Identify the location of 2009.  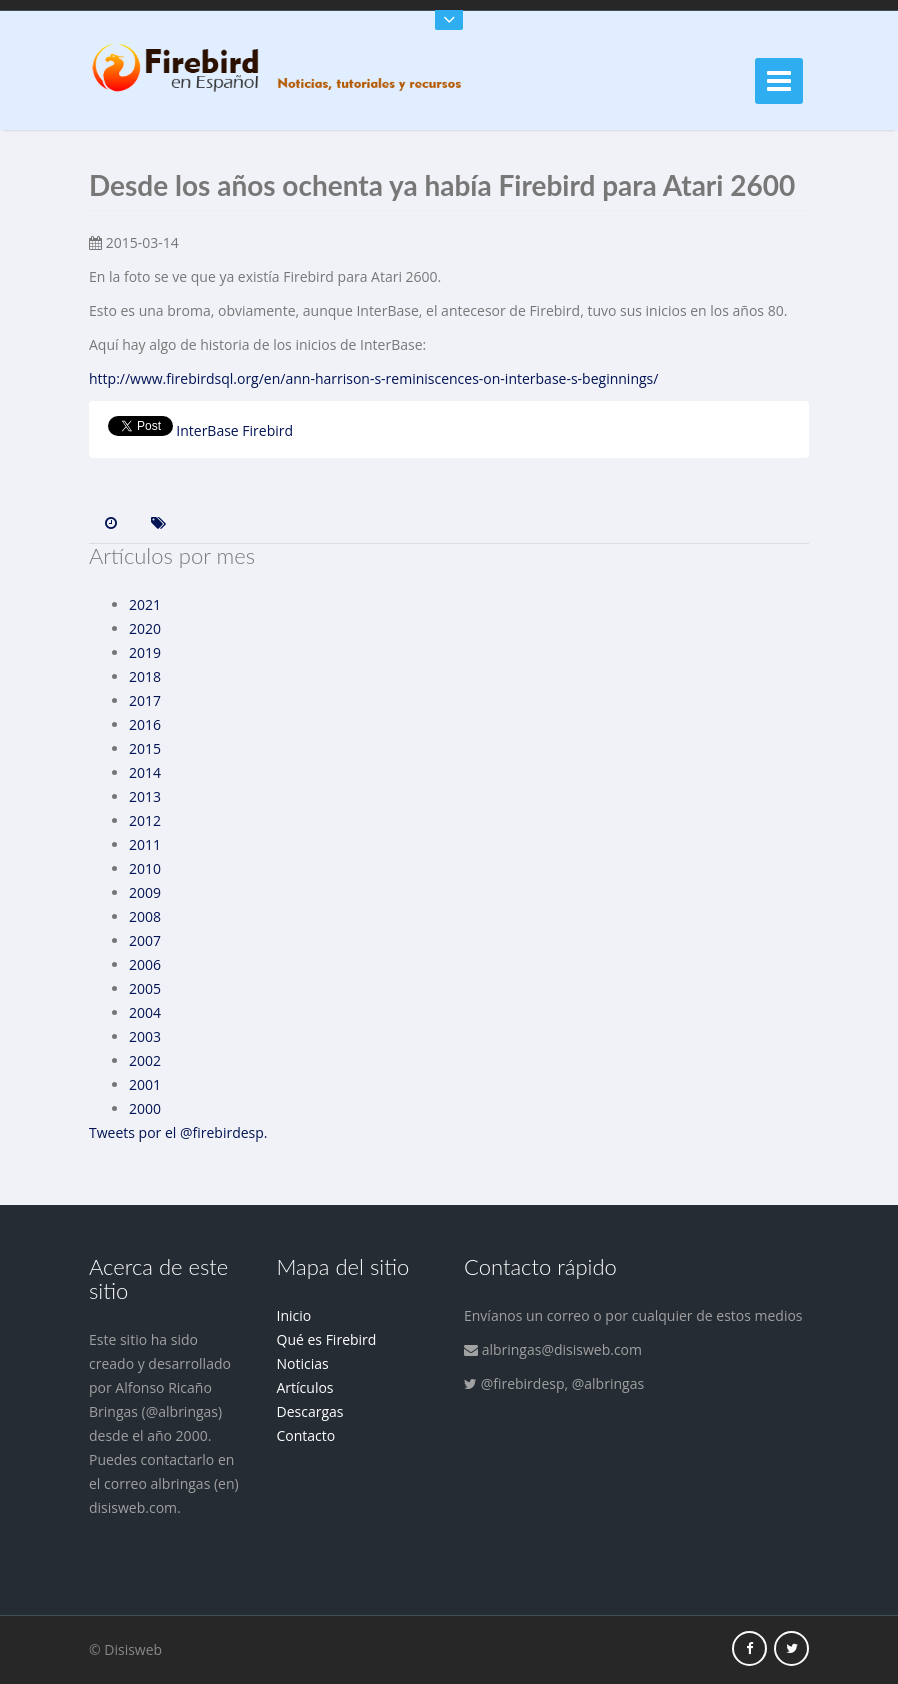
(145, 892).